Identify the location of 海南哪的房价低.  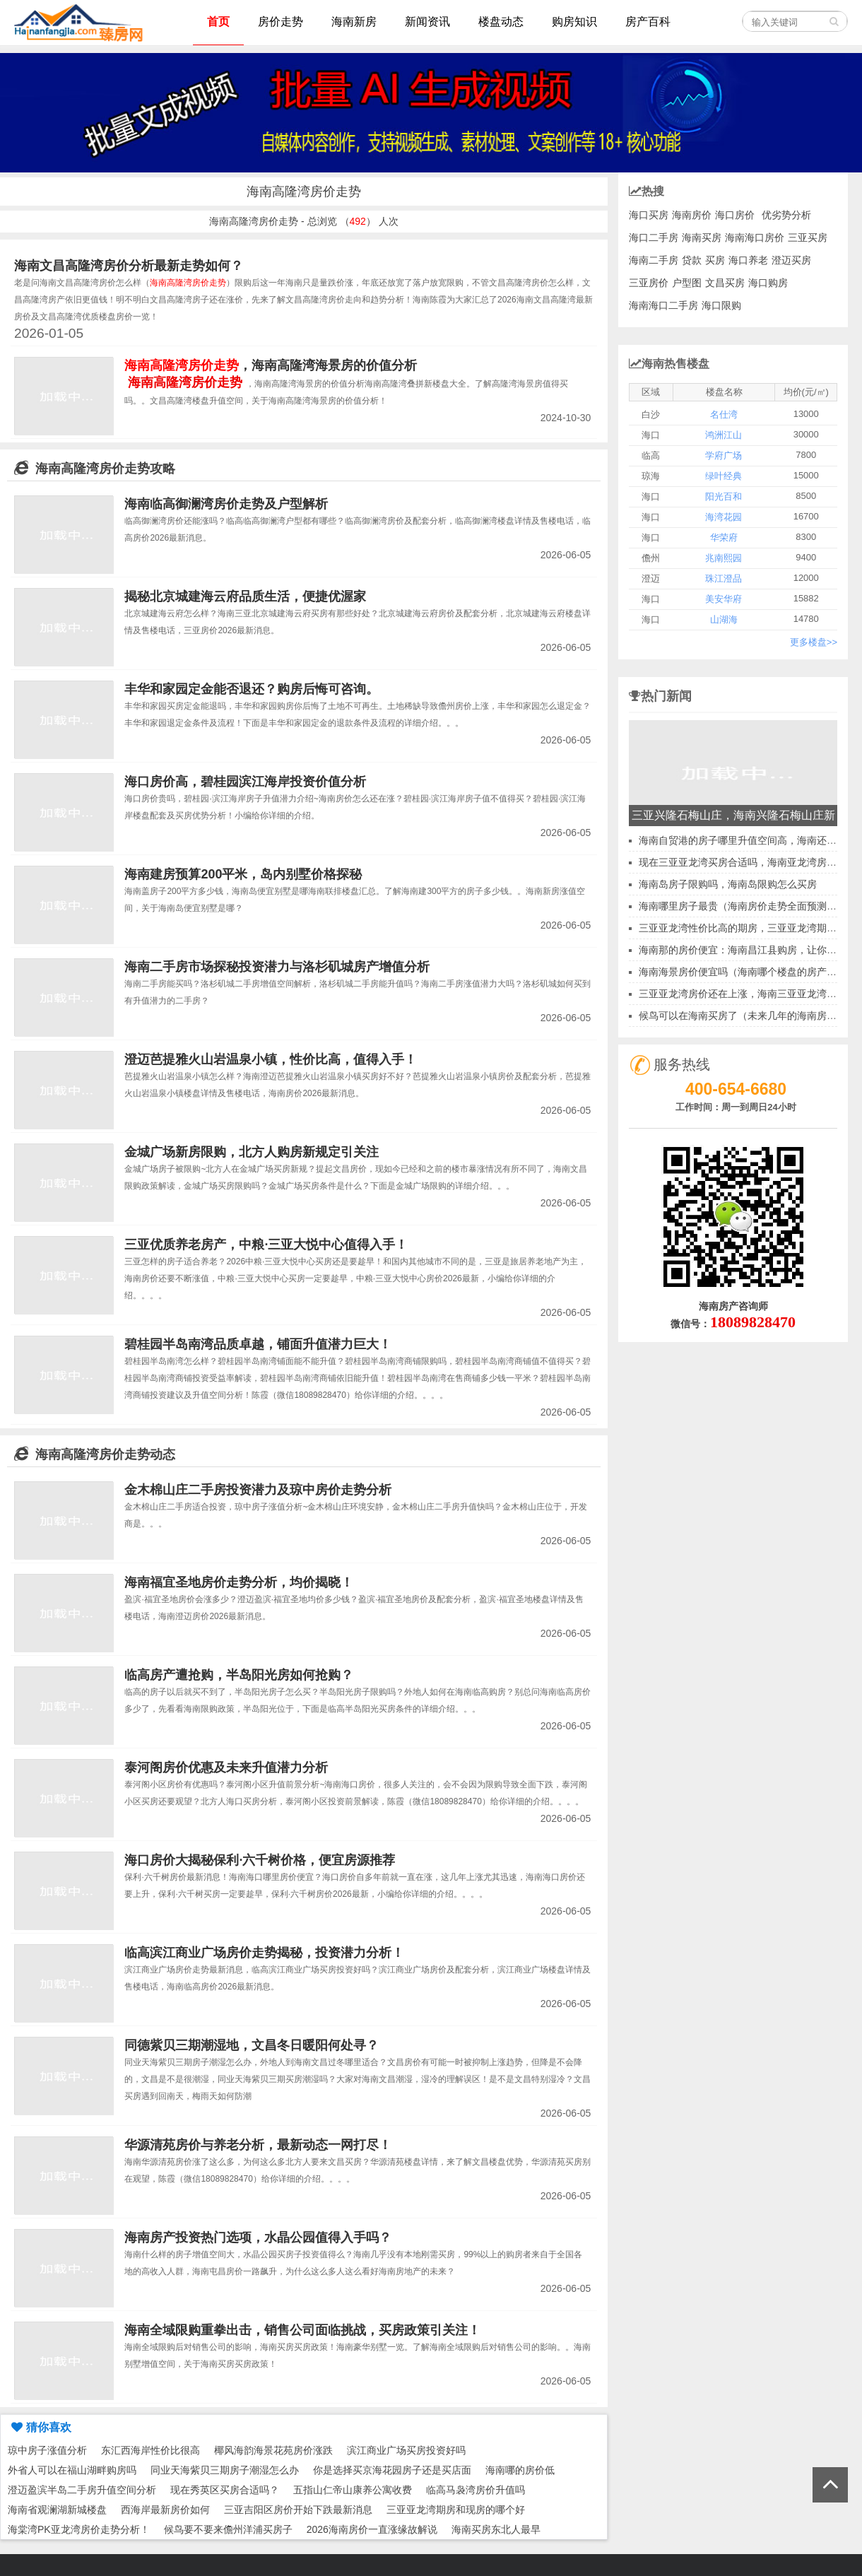
(520, 2470).